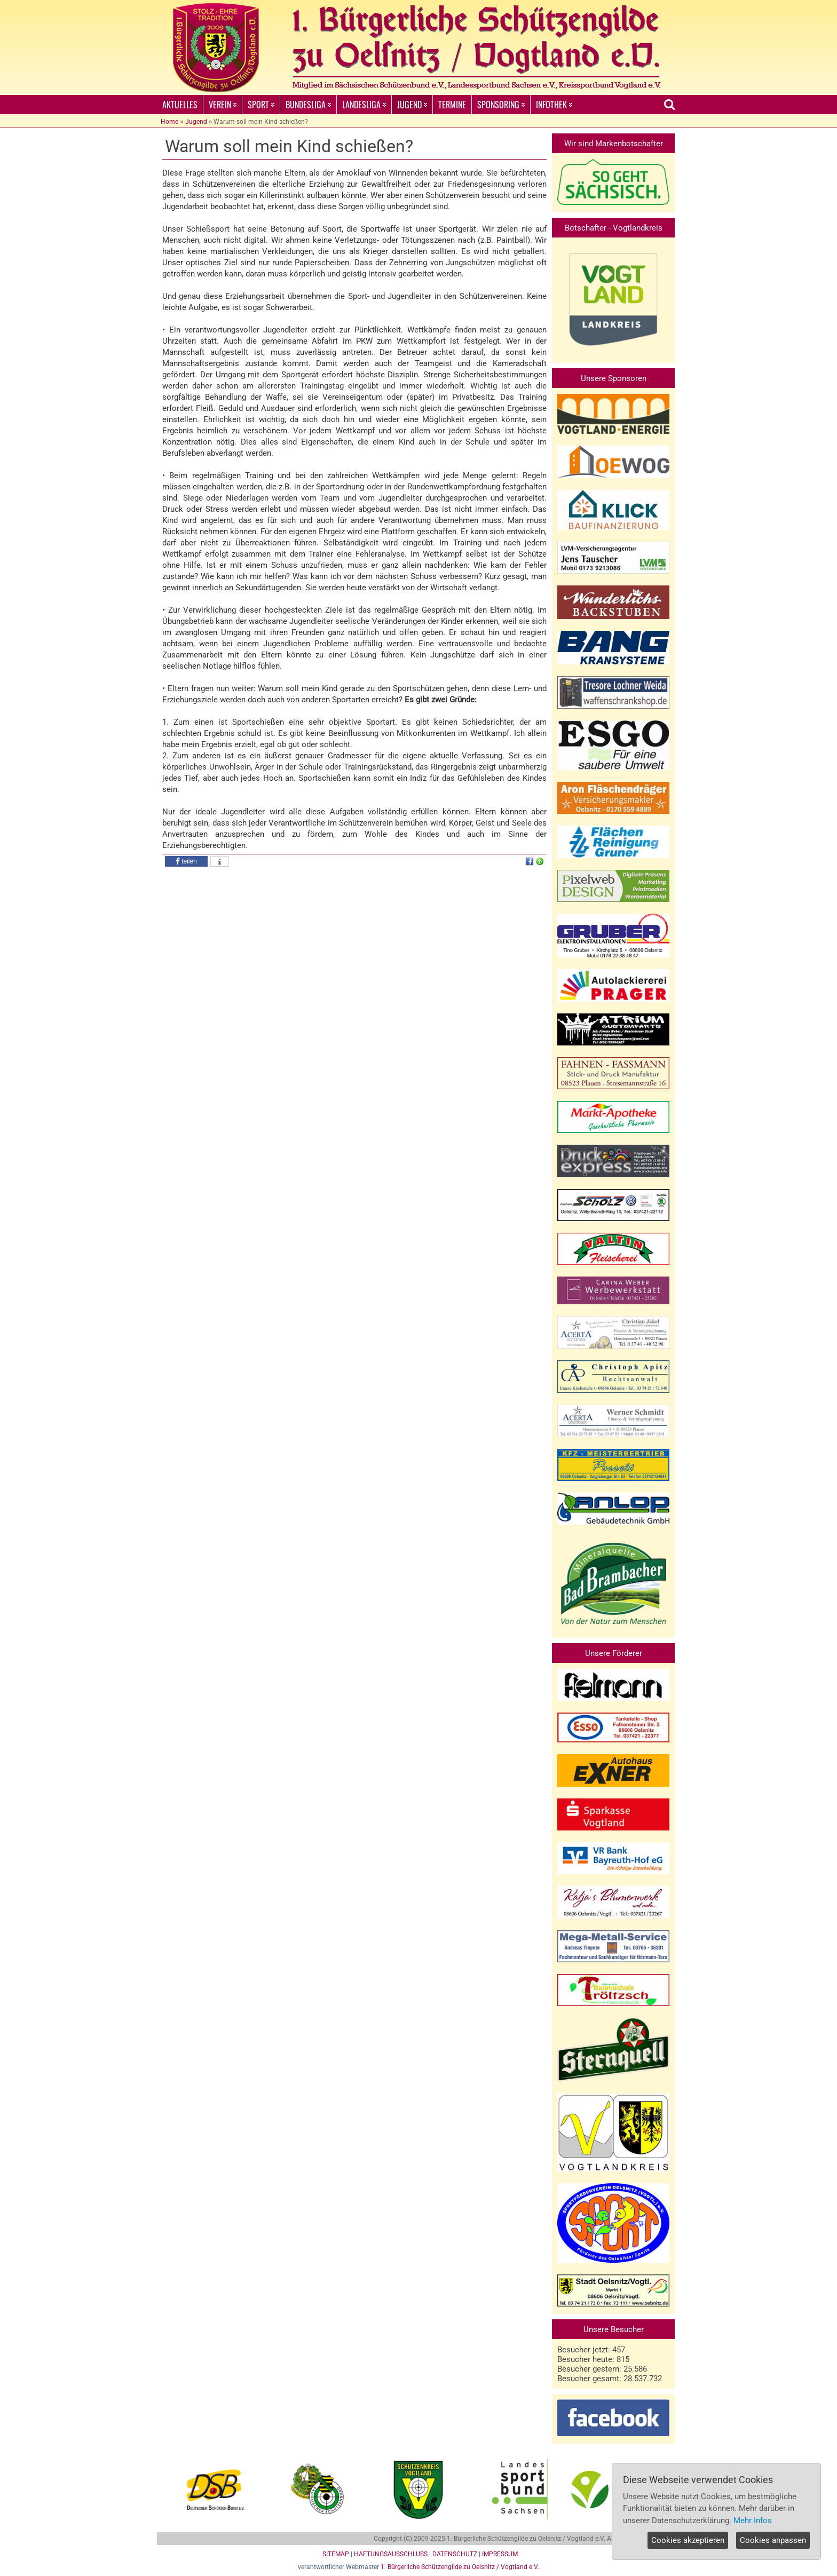 The width and height of the screenshot is (837, 2576). I want to click on HAFTUNGSAUSSCHLUSS, so click(391, 2554).